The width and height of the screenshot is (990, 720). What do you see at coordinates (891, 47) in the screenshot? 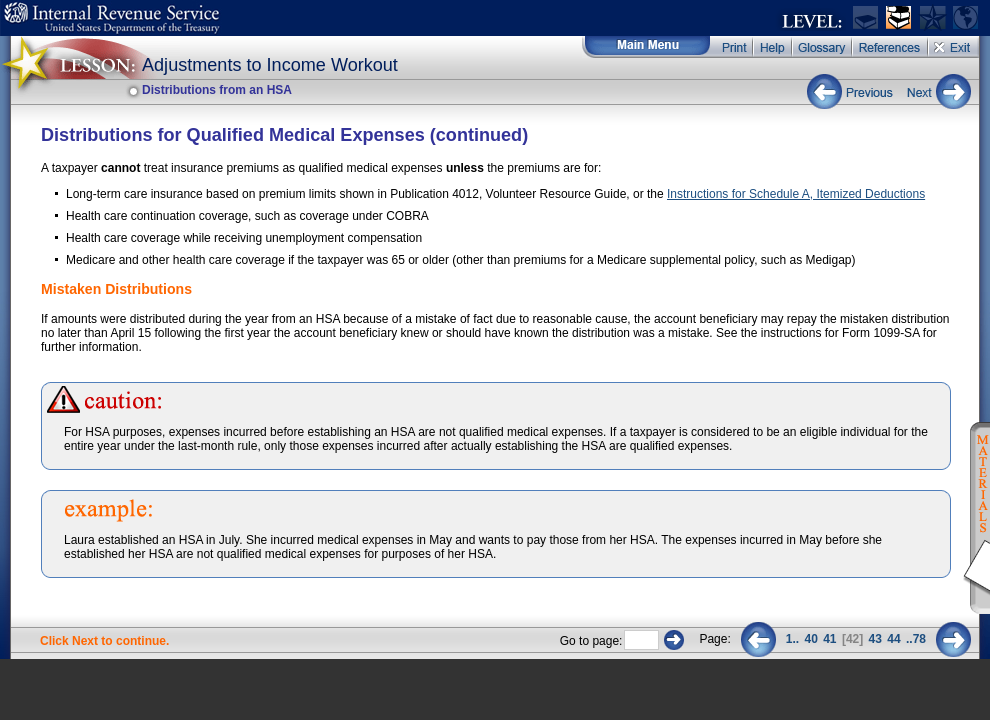
I see `References` at bounding box center [891, 47].